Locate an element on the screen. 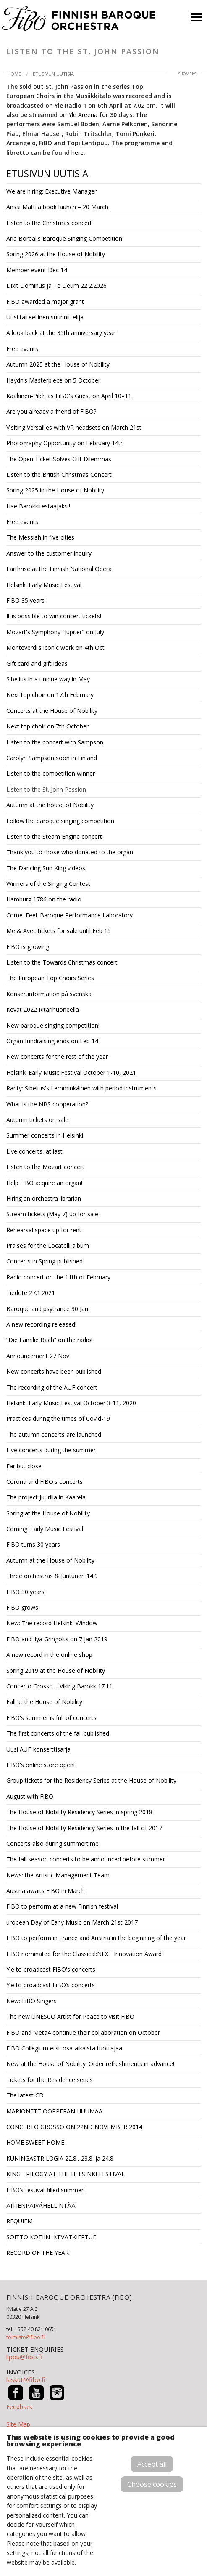 The height and width of the screenshot is (2576, 207). The Open Ticket Solves Gift Dilemmas is located at coordinates (58, 459).